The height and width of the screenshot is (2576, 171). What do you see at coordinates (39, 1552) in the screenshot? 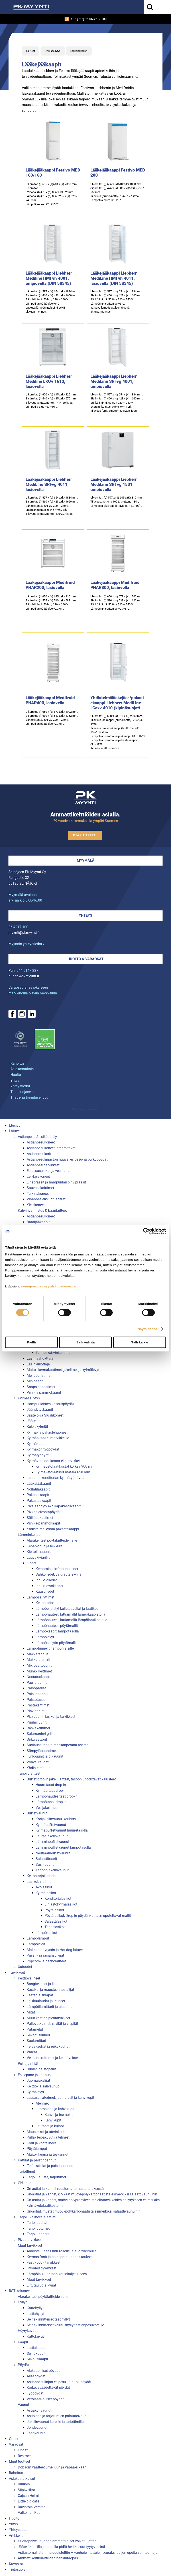
I see `Kiertoilmauunit` at bounding box center [39, 1552].